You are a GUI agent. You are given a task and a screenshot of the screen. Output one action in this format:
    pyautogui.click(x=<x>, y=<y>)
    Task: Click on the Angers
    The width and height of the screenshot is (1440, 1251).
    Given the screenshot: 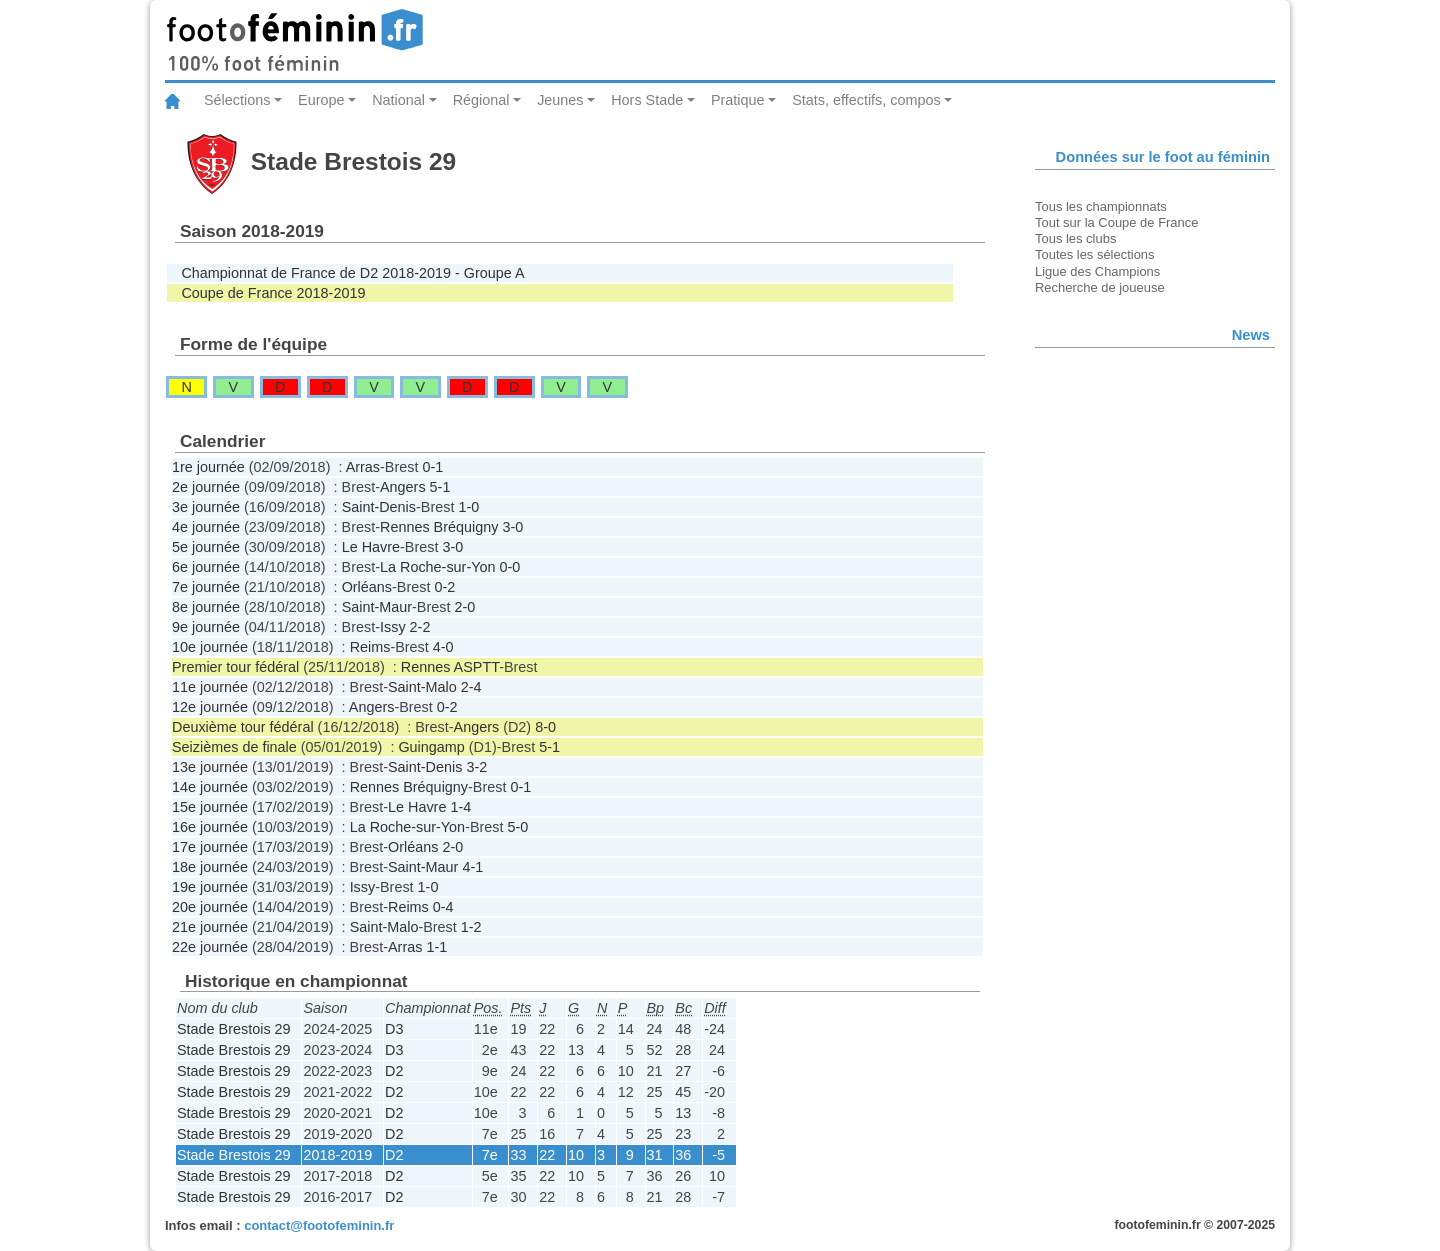 What is the action you would take?
    pyautogui.click(x=403, y=487)
    